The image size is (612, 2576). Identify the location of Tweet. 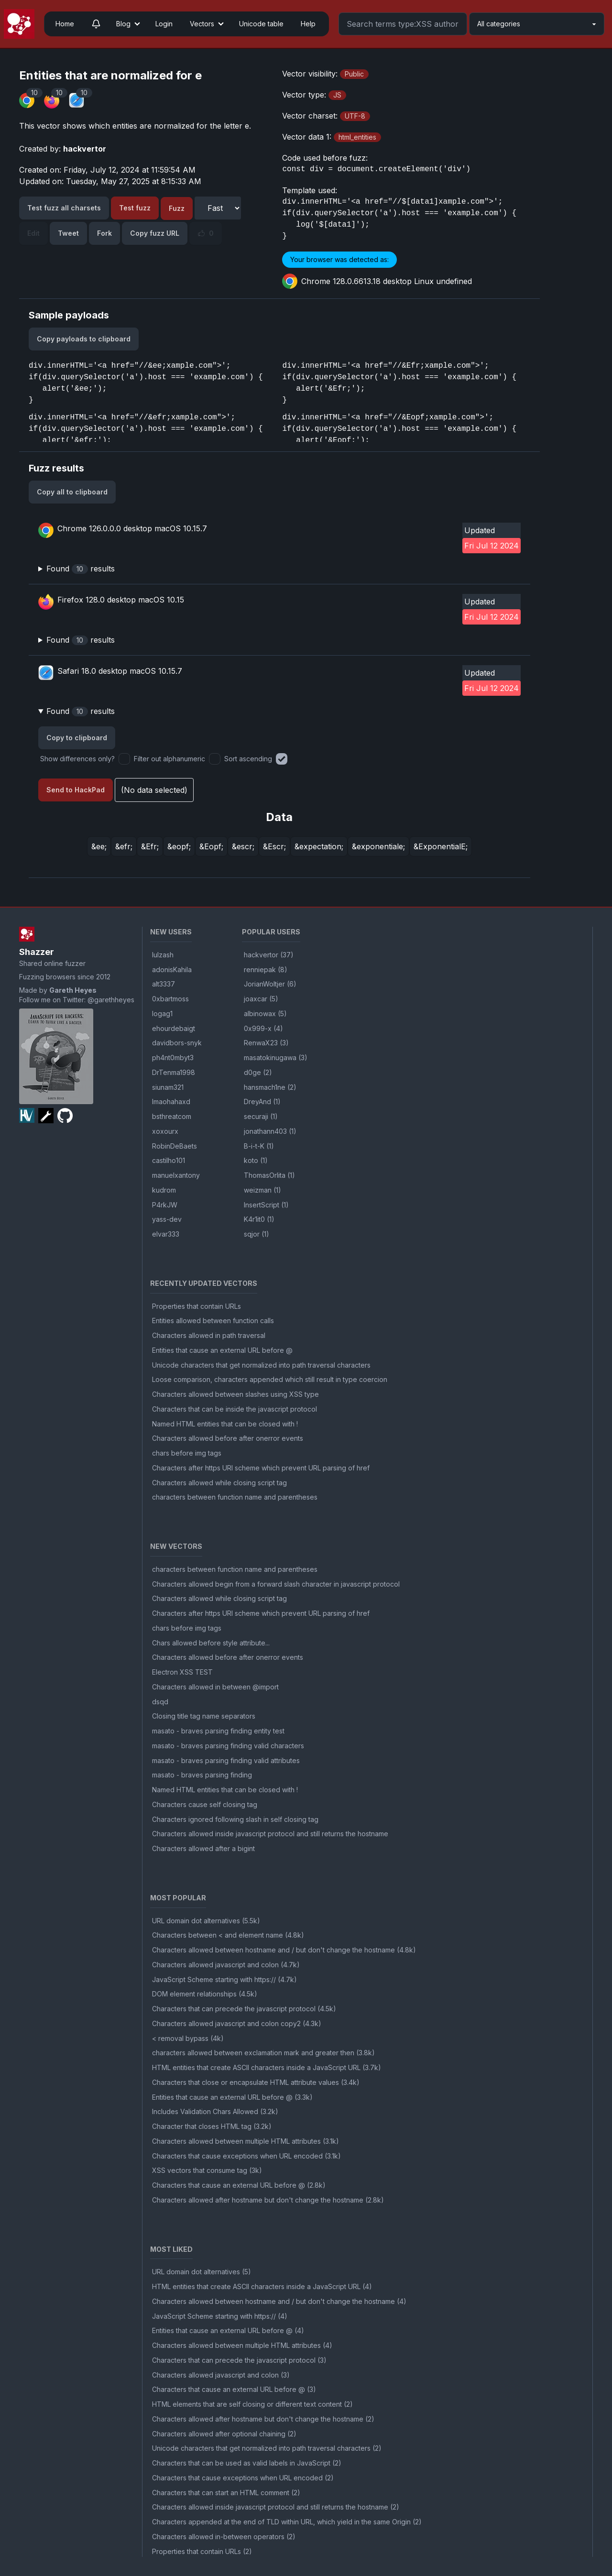
(68, 233).